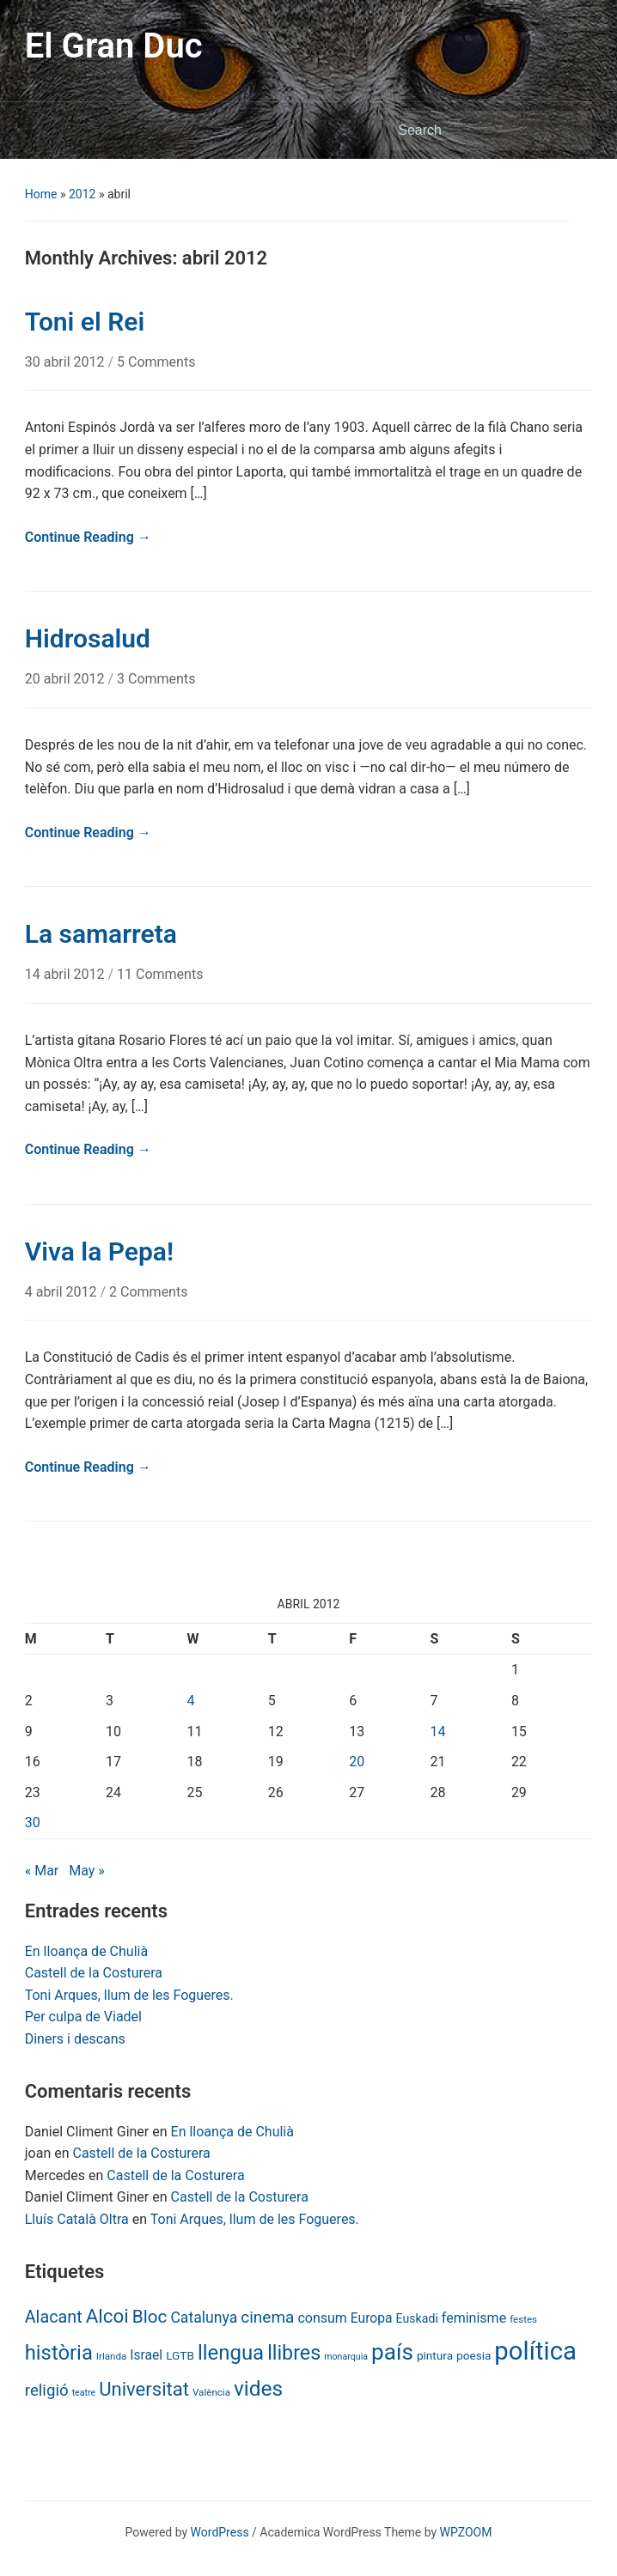 The width and height of the screenshot is (617, 2576). I want to click on Home, so click(41, 194).